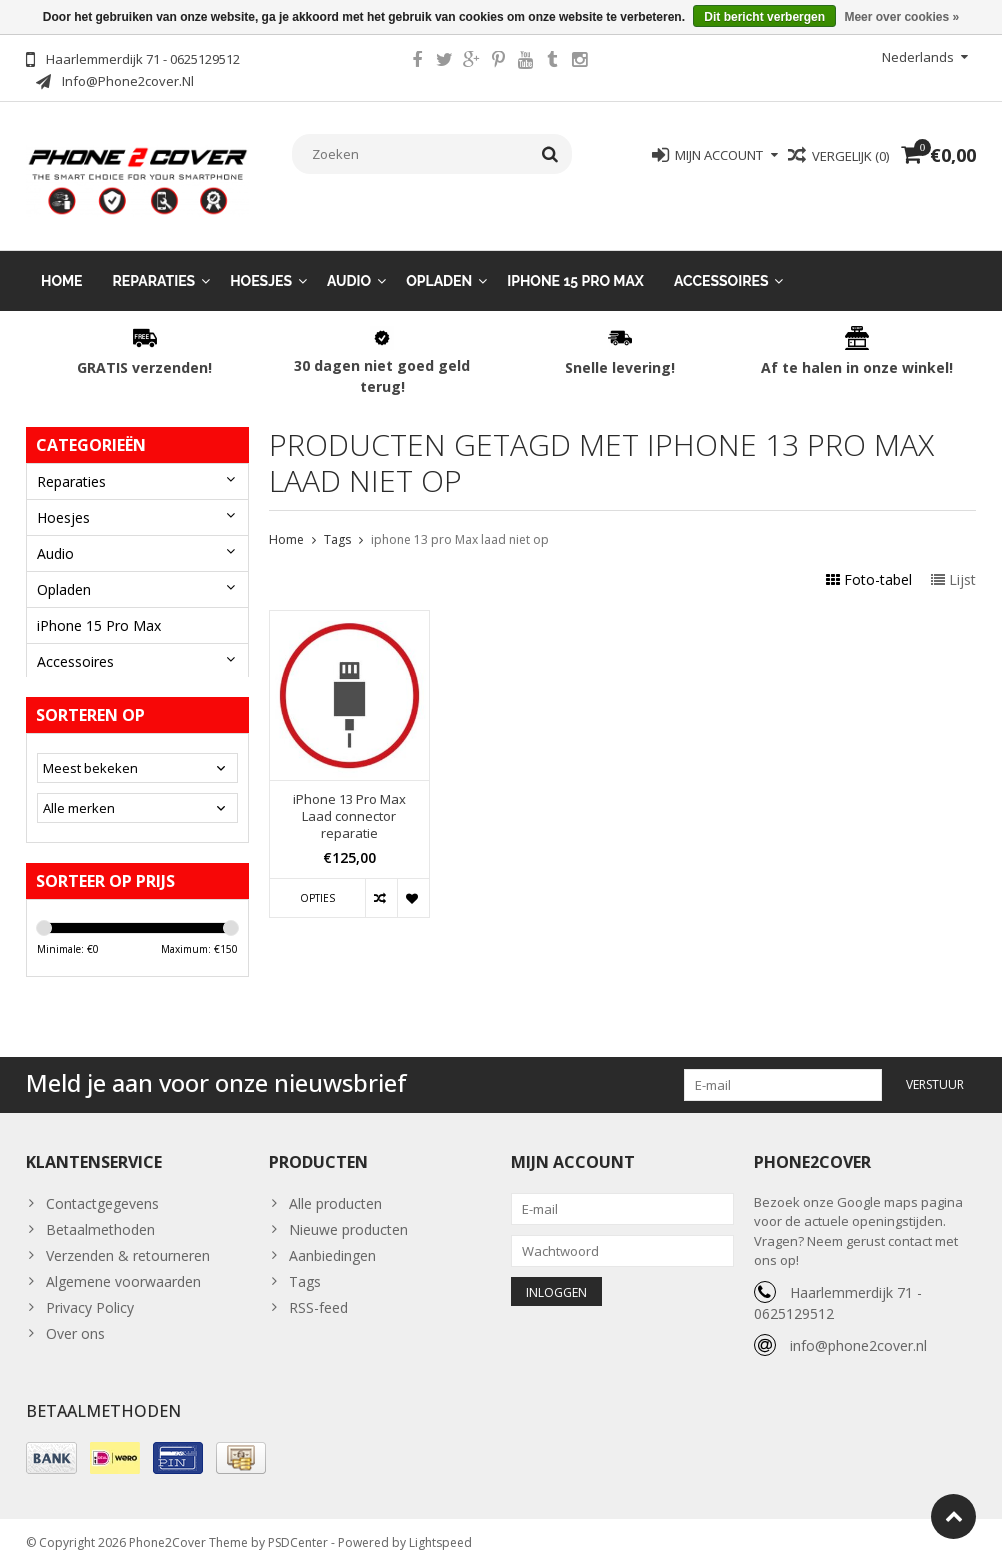 The width and height of the screenshot is (1002, 1561). What do you see at coordinates (439, 264) in the screenshot?
I see `Opladen` at bounding box center [439, 264].